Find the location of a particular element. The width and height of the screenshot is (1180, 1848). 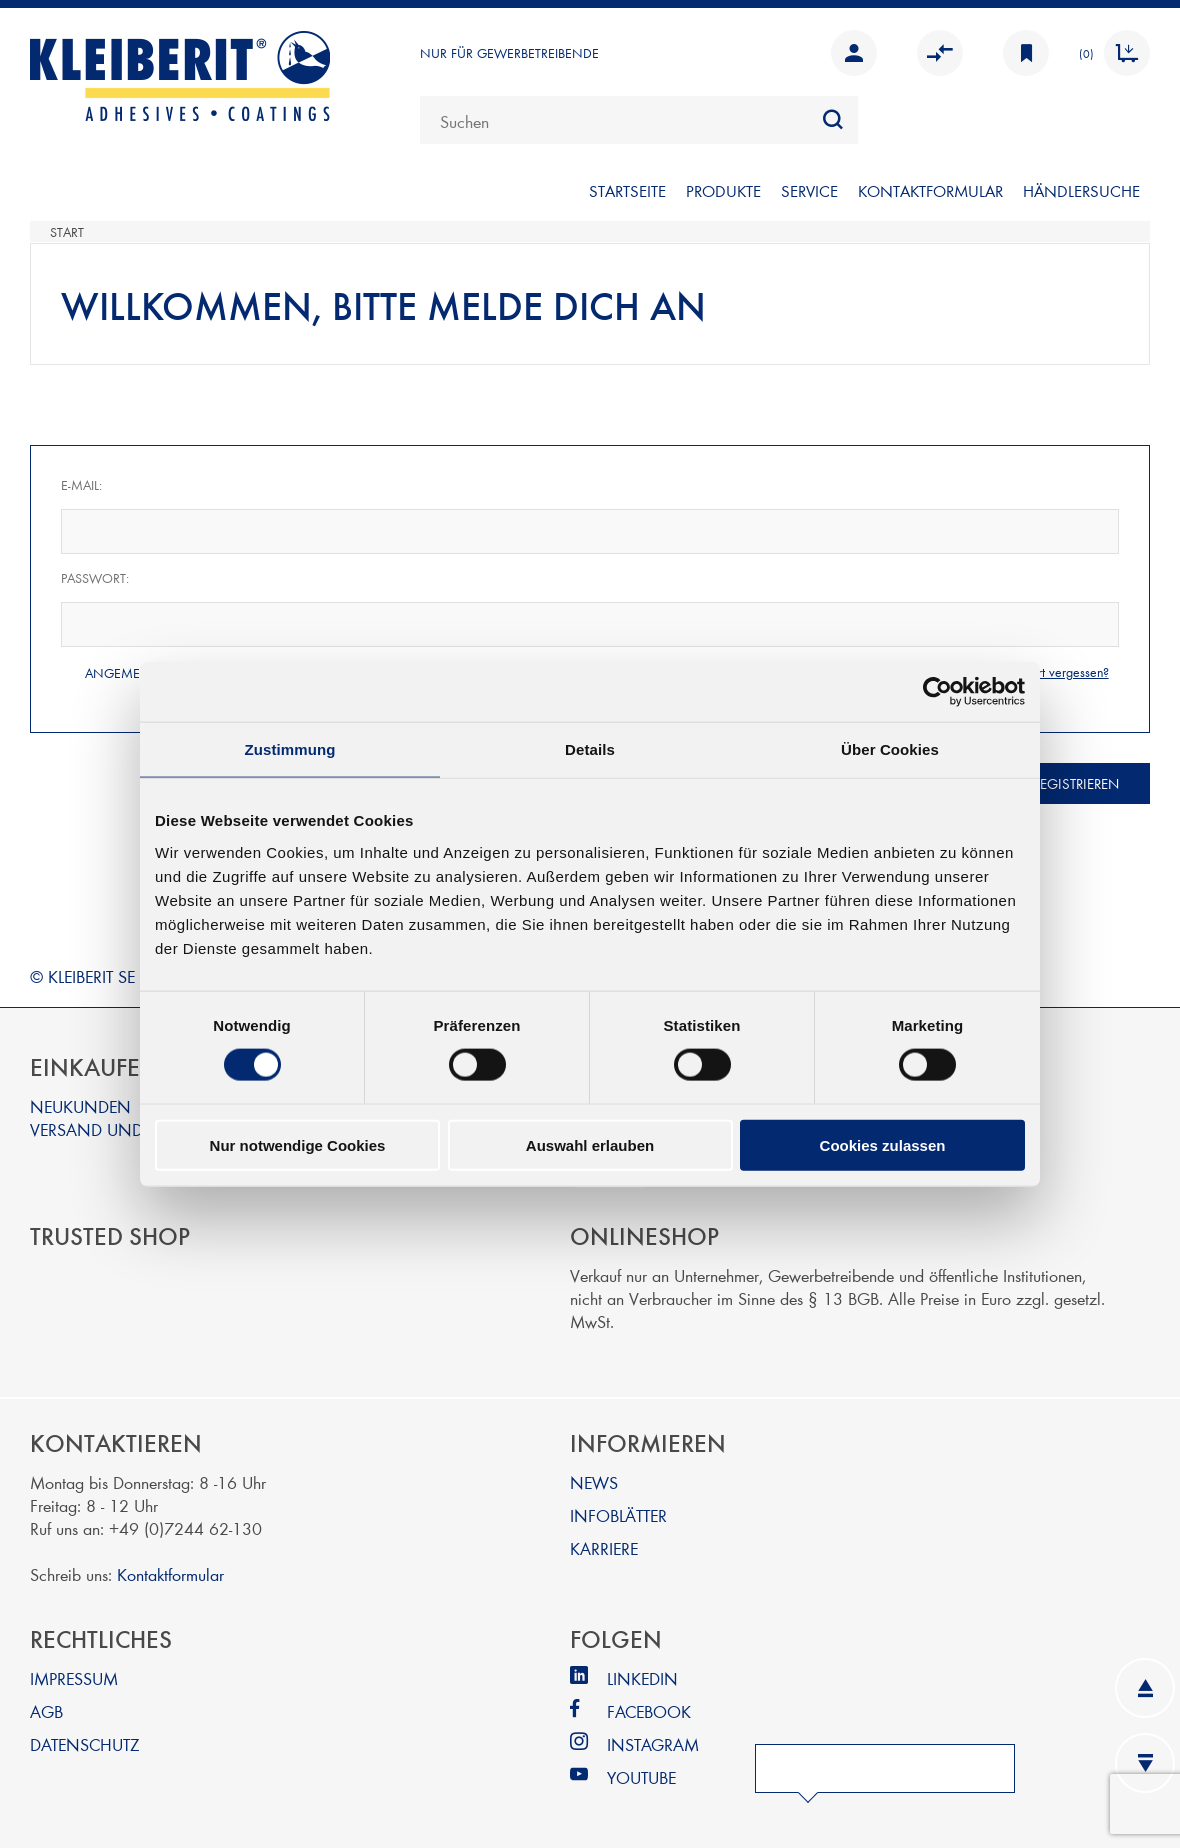

KARRIERE is located at coordinates (604, 1547).